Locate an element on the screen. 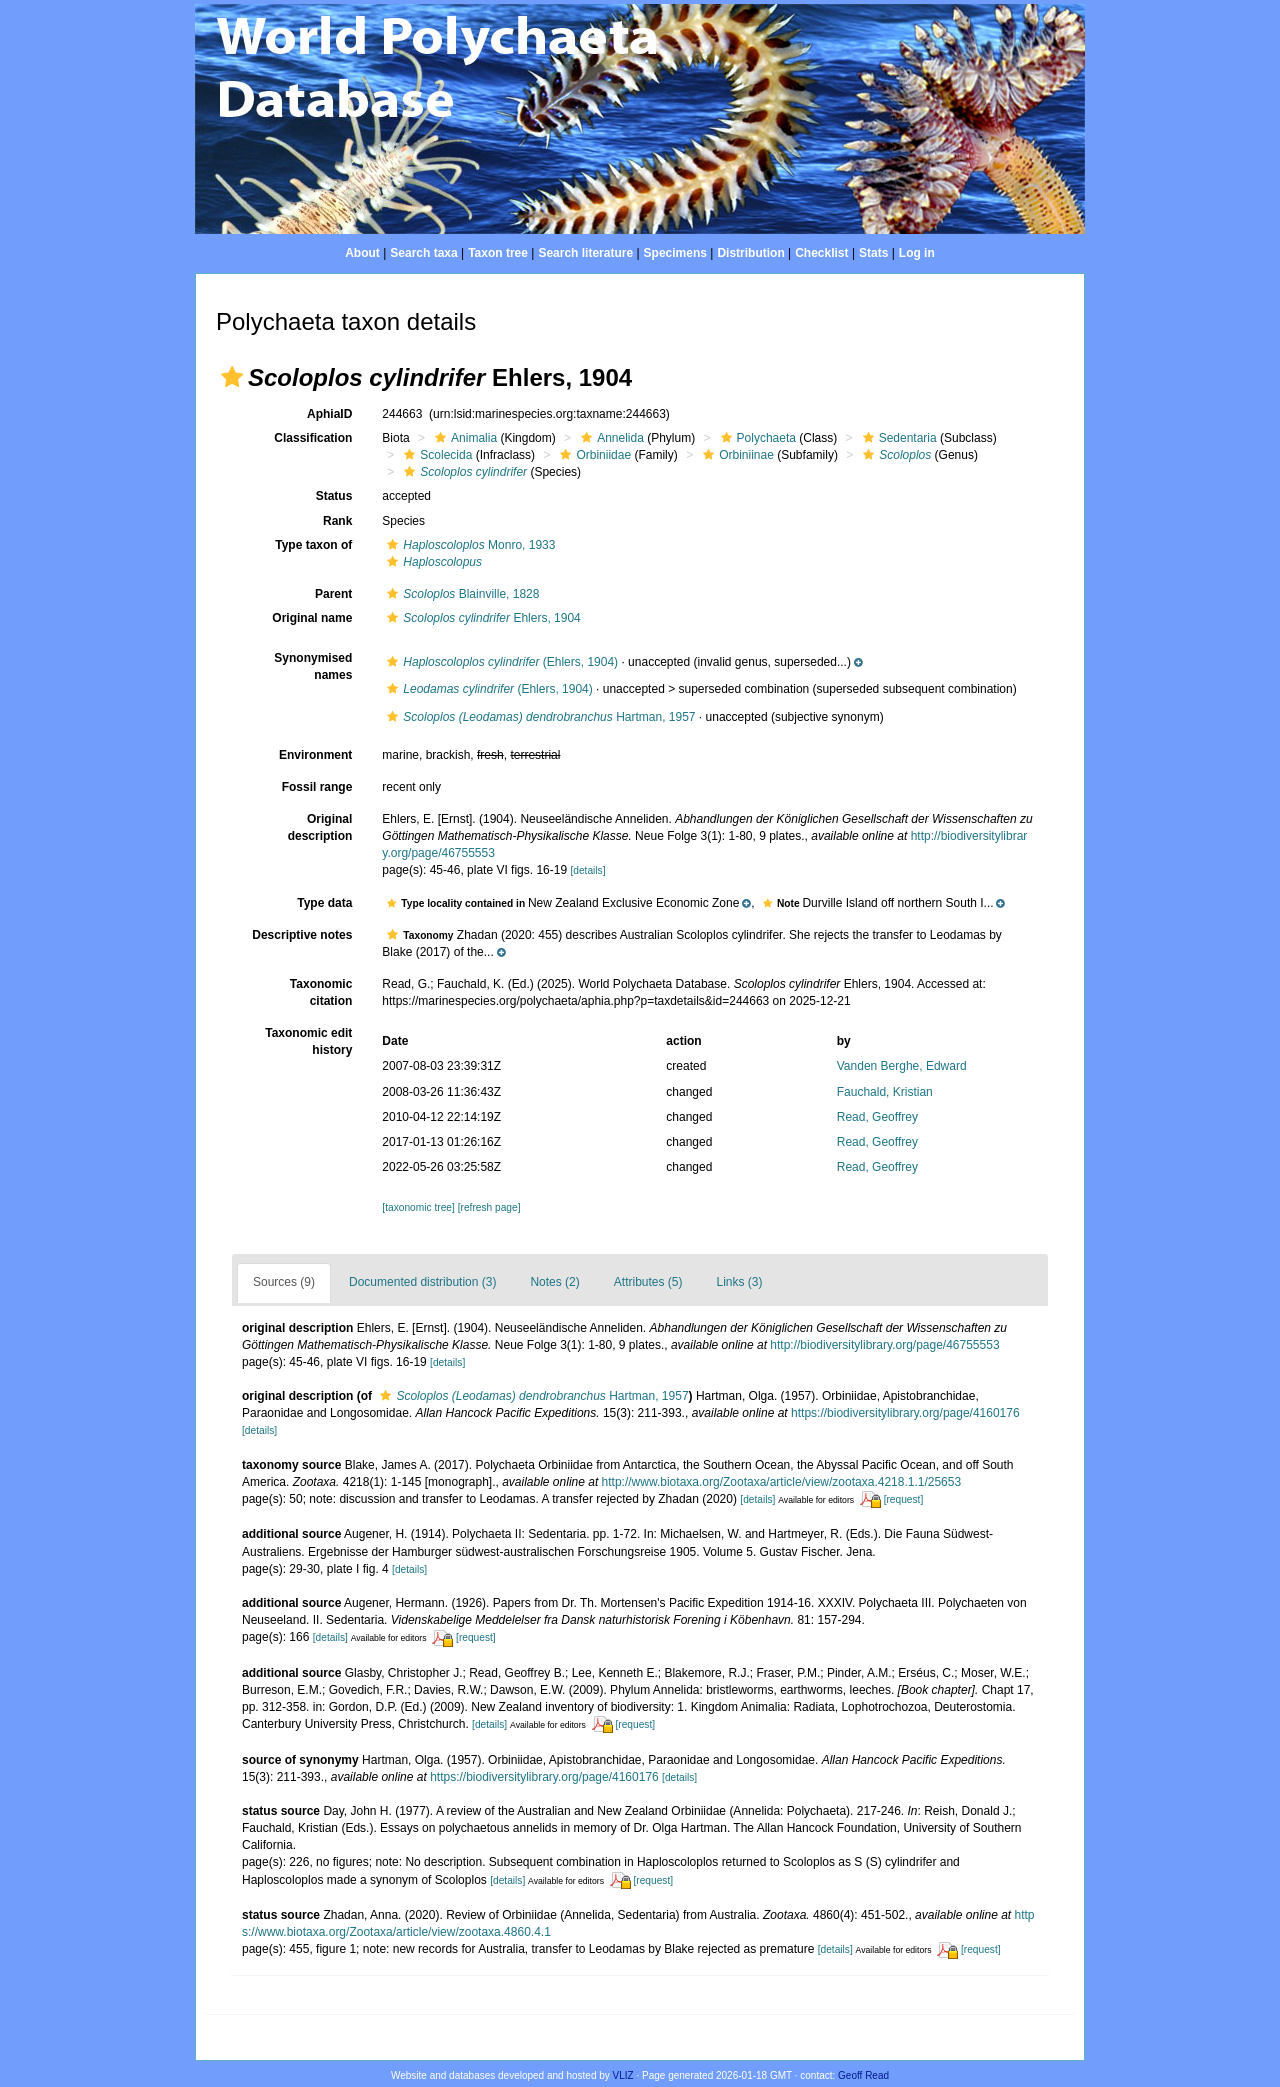  Search taxa is located at coordinates (423, 253).